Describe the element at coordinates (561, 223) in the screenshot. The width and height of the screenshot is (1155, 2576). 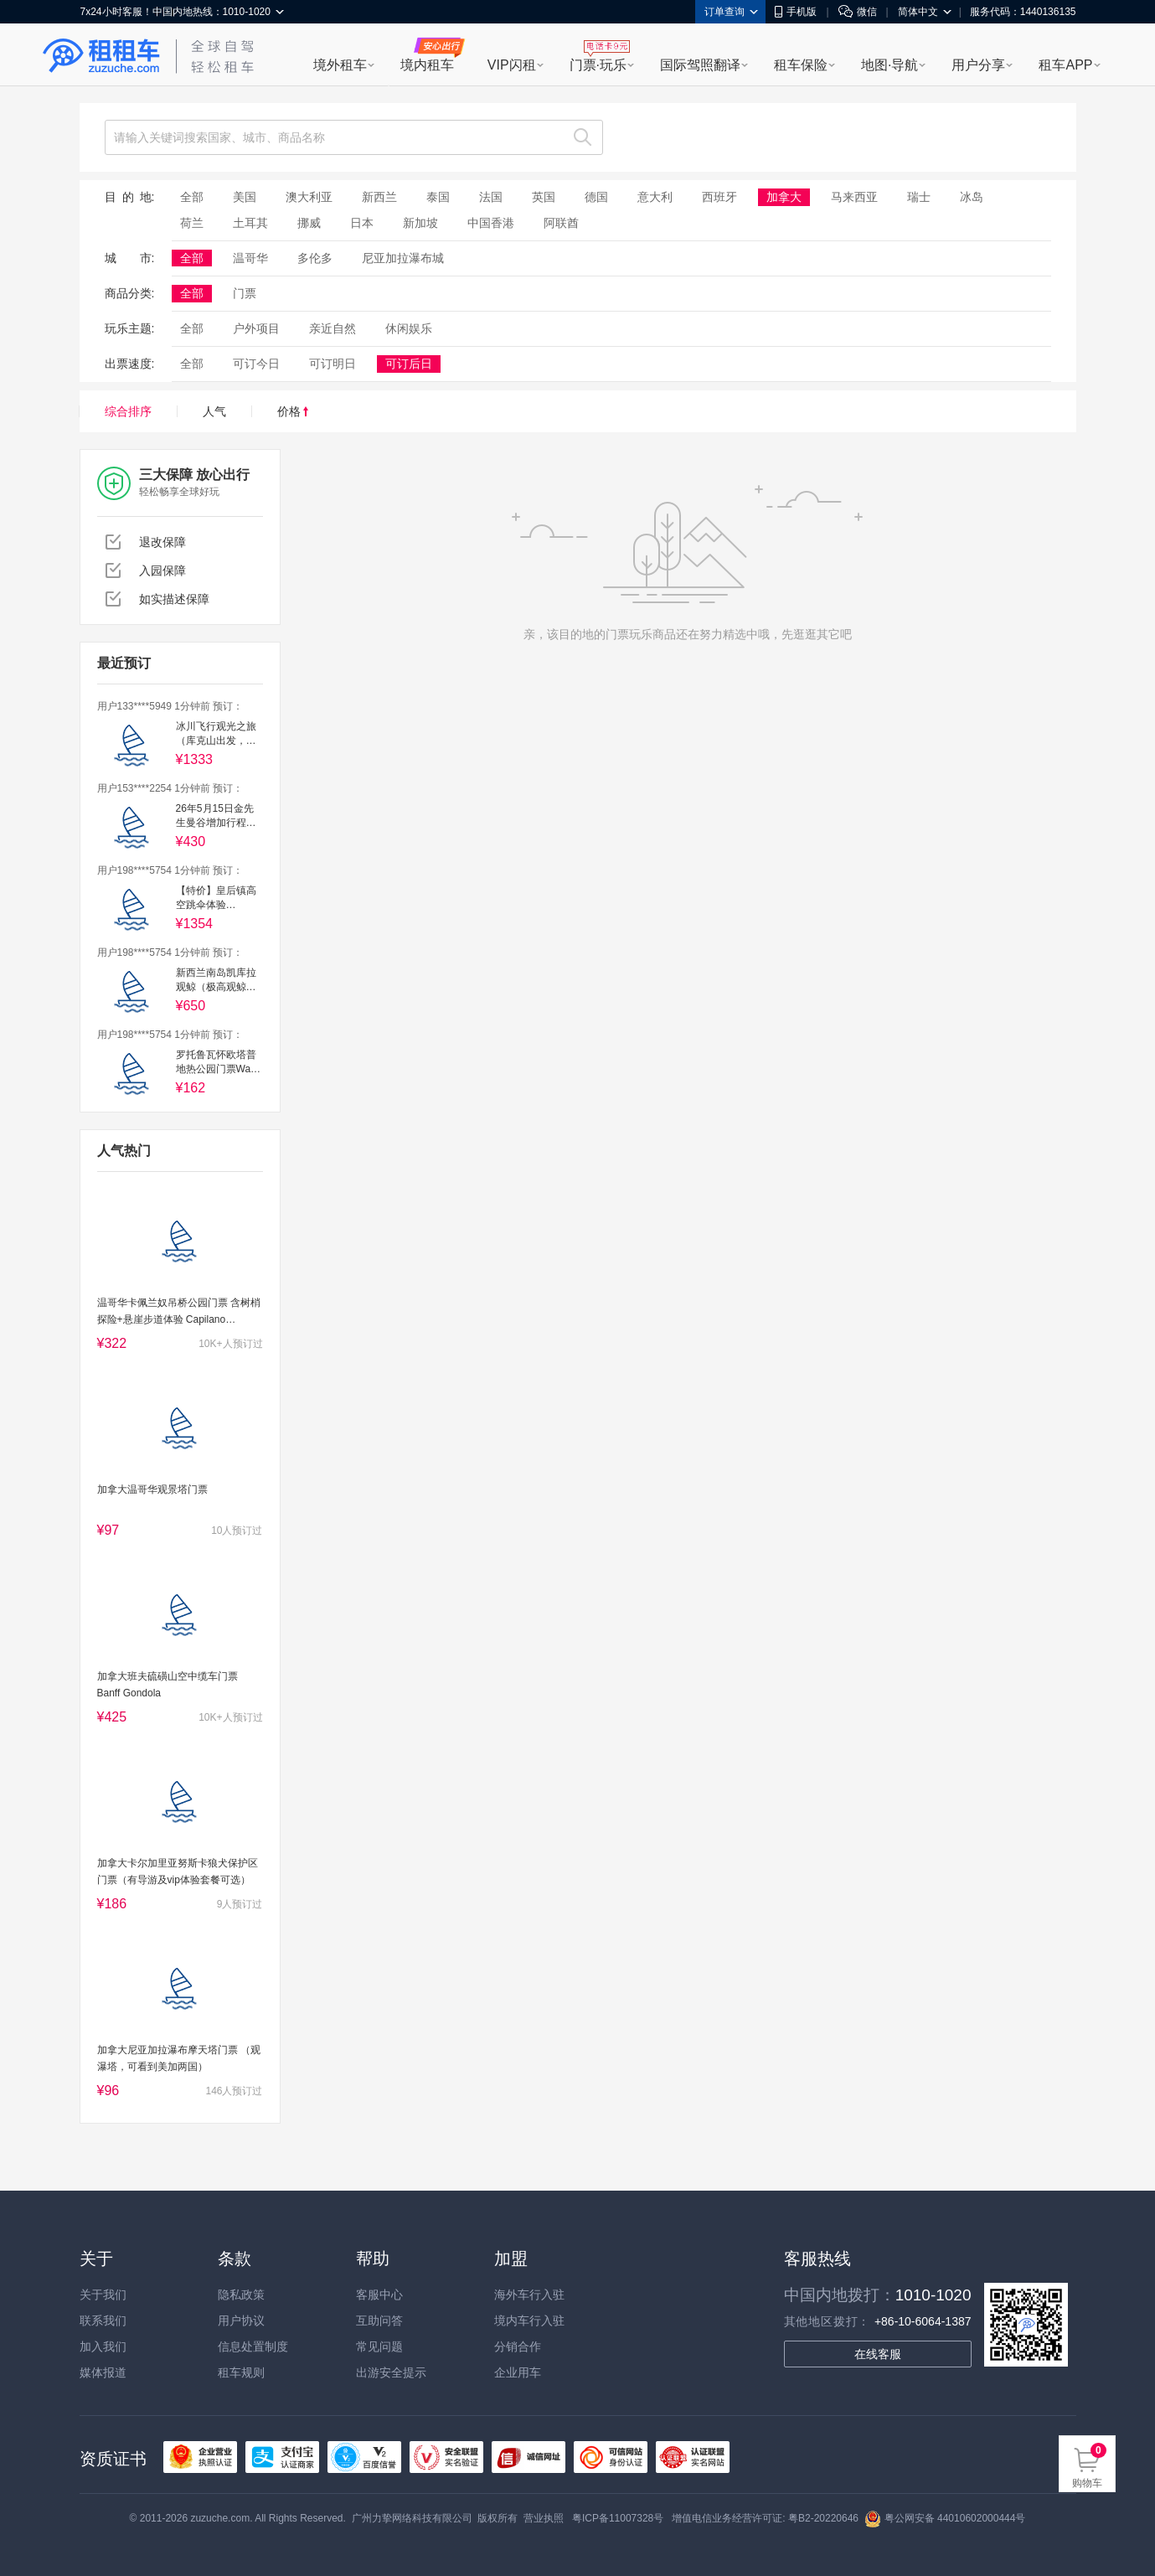
I see `阿联酋` at that location.